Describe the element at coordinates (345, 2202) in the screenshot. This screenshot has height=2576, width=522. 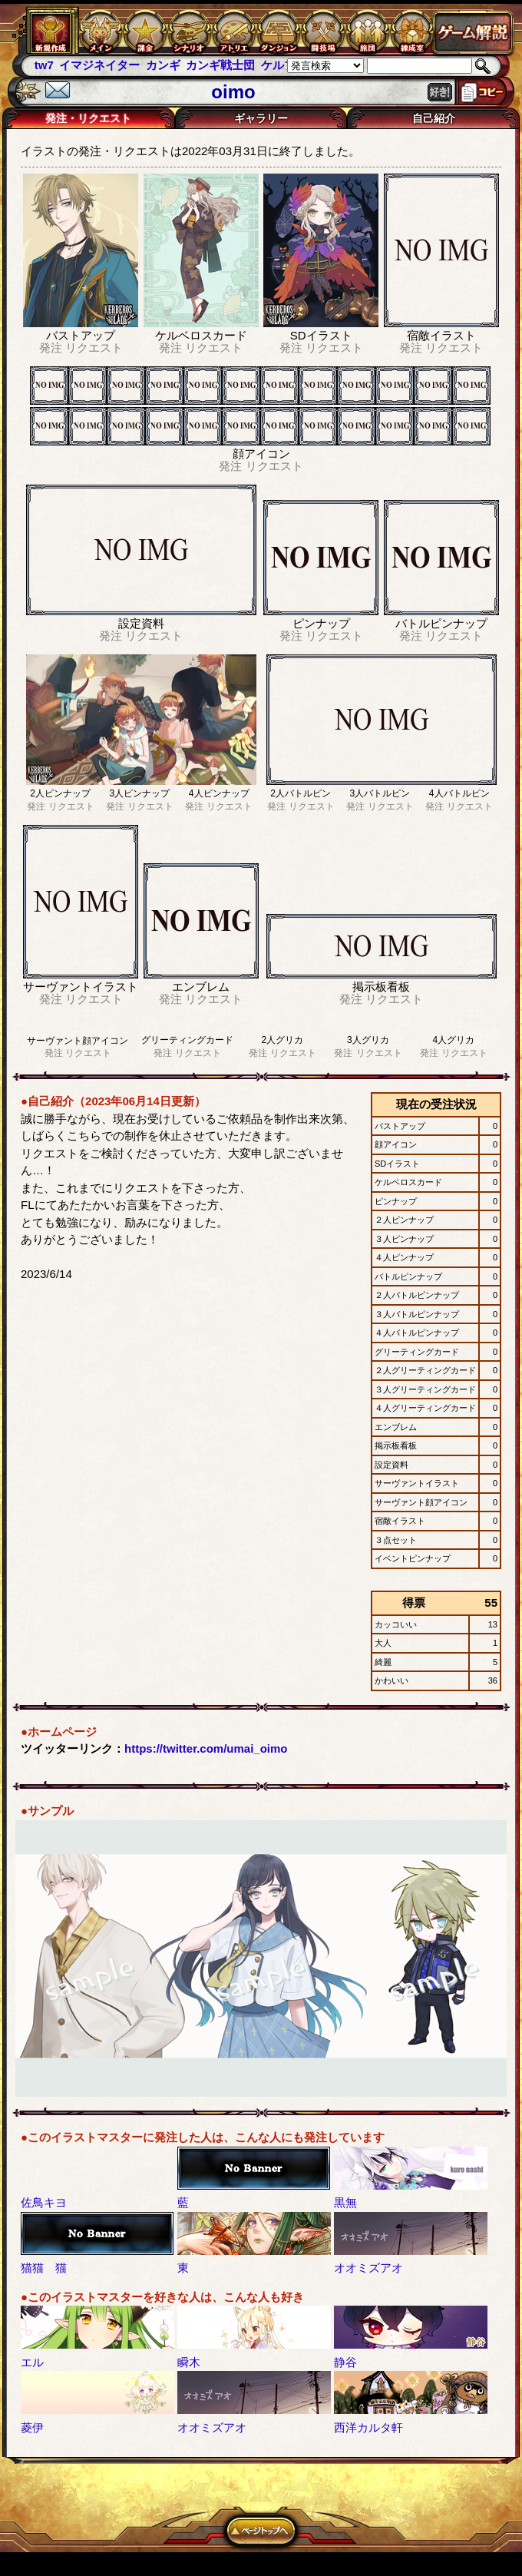
I see `黒無` at that location.